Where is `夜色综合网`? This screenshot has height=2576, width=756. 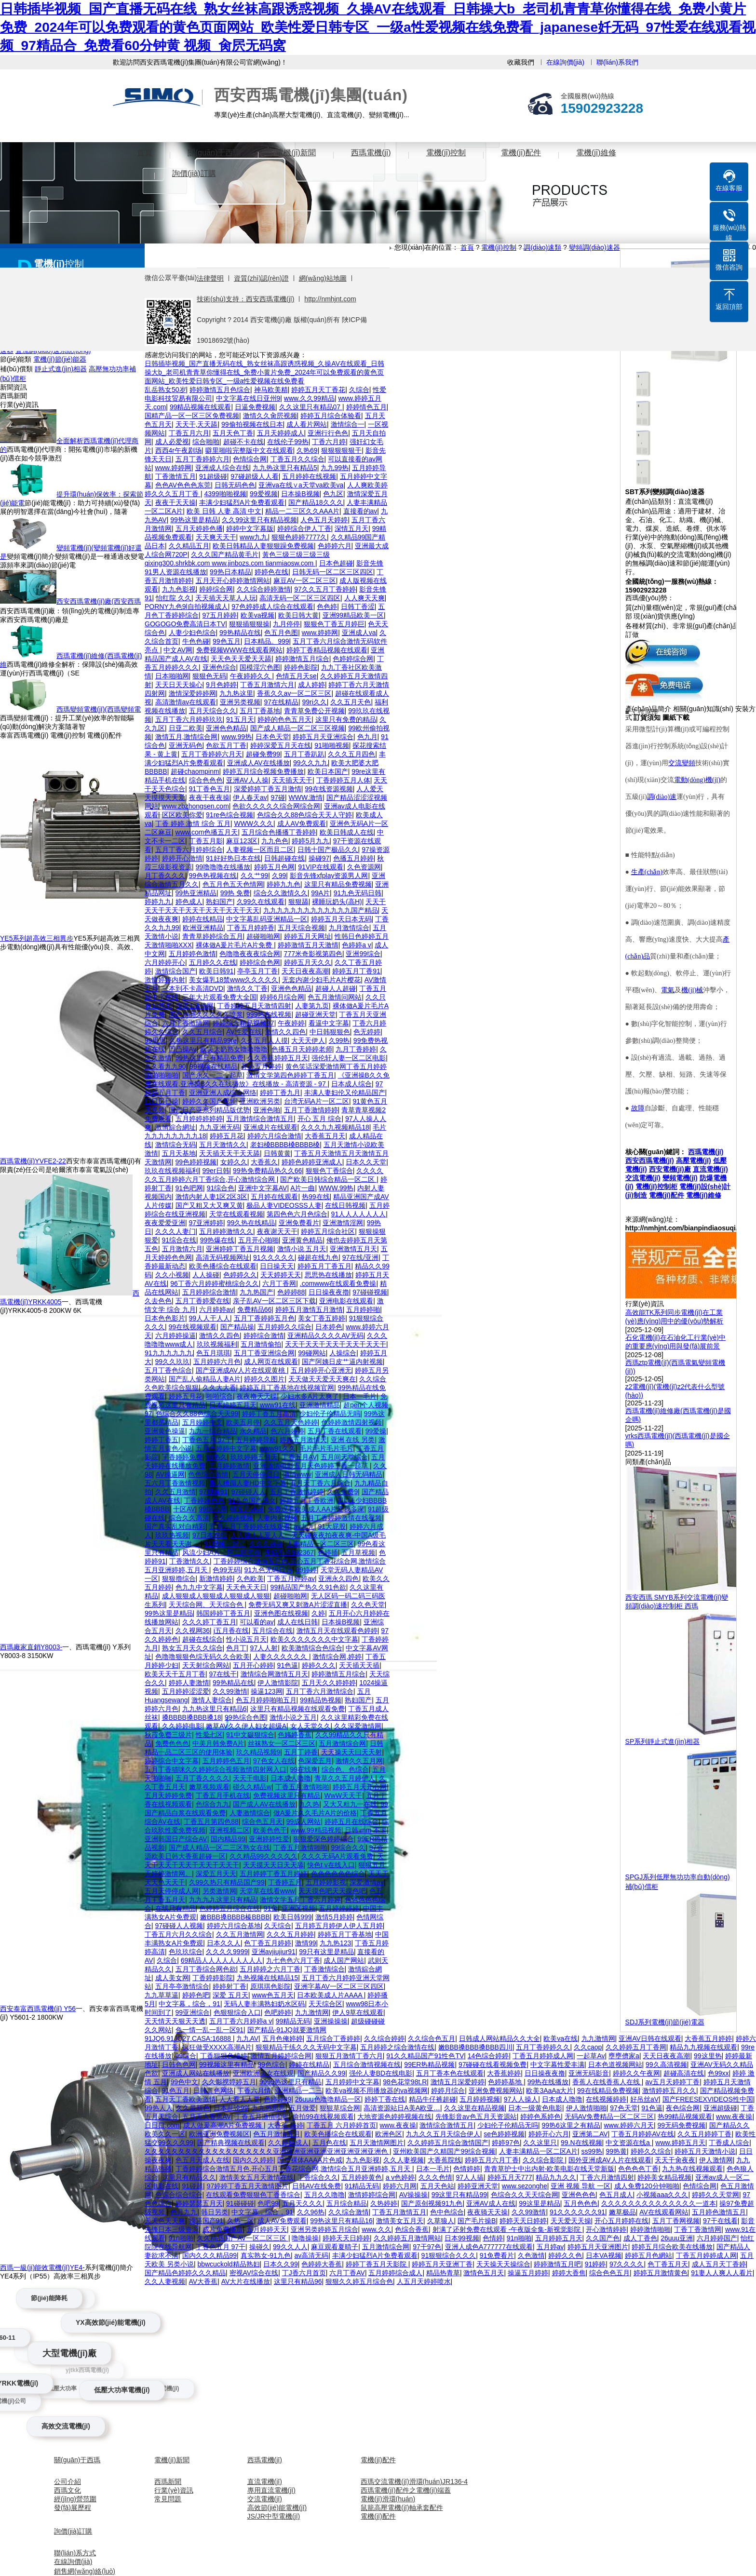 夜色综合网 is located at coordinates (683, 2108).